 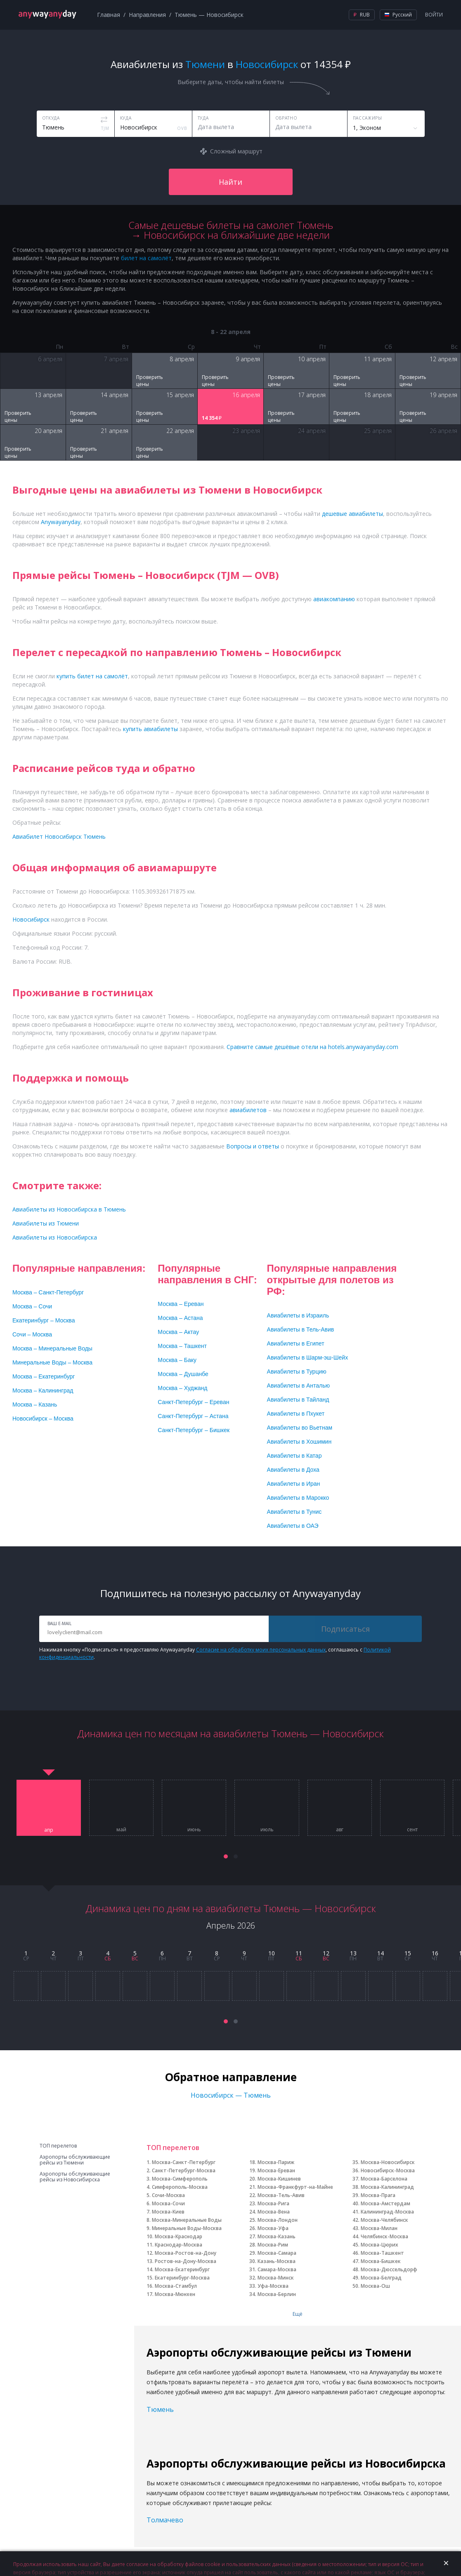 I want to click on июнь, so click(x=194, y=1829).